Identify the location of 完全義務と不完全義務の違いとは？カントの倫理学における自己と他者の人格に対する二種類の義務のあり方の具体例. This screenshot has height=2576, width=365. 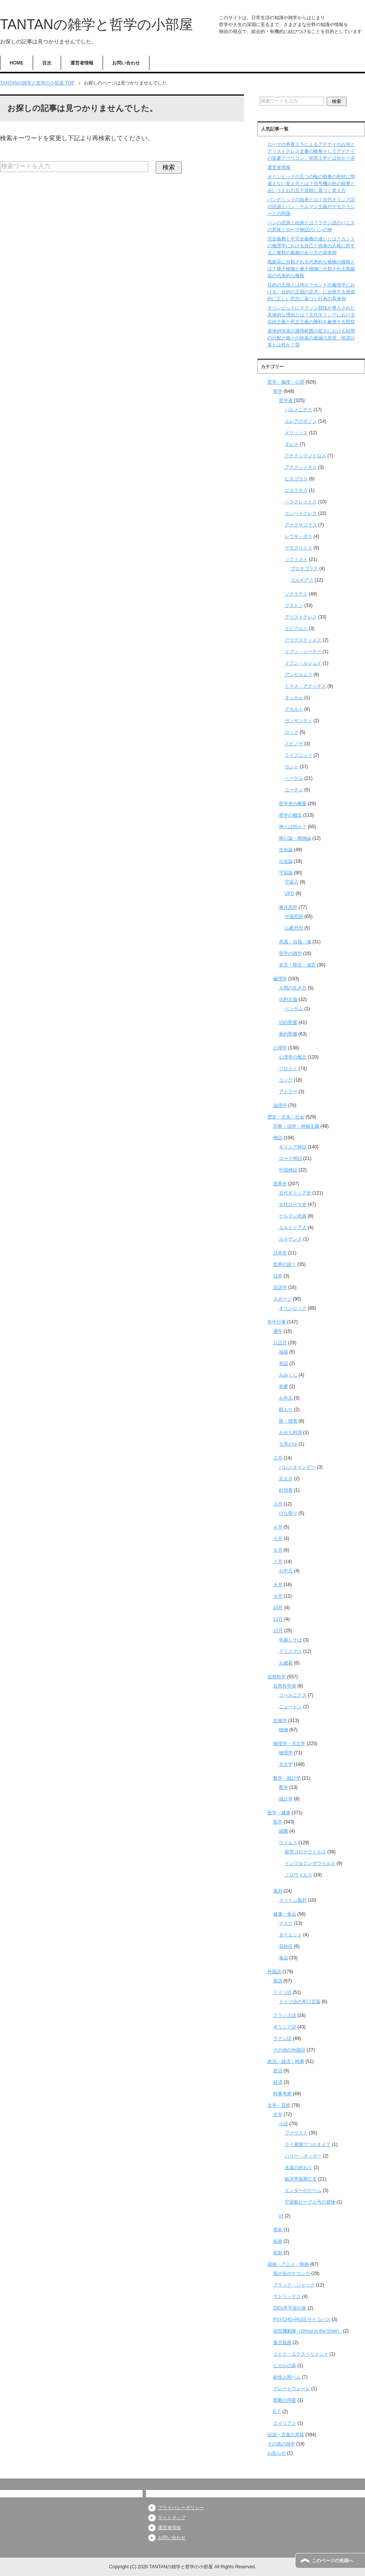
(311, 245).